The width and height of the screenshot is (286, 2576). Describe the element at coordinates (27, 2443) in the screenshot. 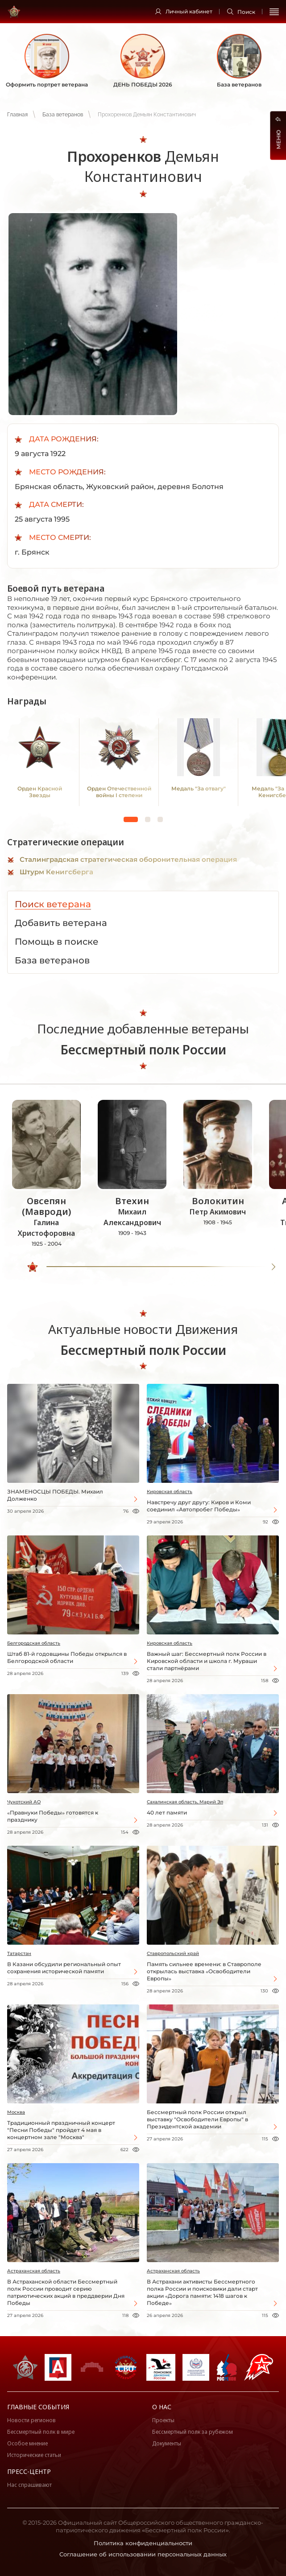

I see `Особое мнение` at that location.